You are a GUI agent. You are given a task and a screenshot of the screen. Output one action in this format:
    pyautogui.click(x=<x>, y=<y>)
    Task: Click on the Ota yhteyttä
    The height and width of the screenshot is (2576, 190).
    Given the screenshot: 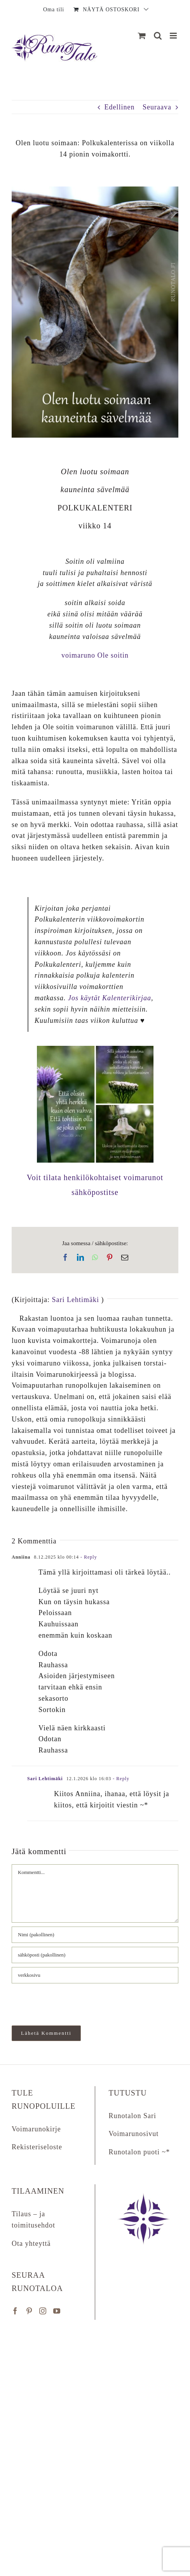 What is the action you would take?
    pyautogui.click(x=31, y=2243)
    